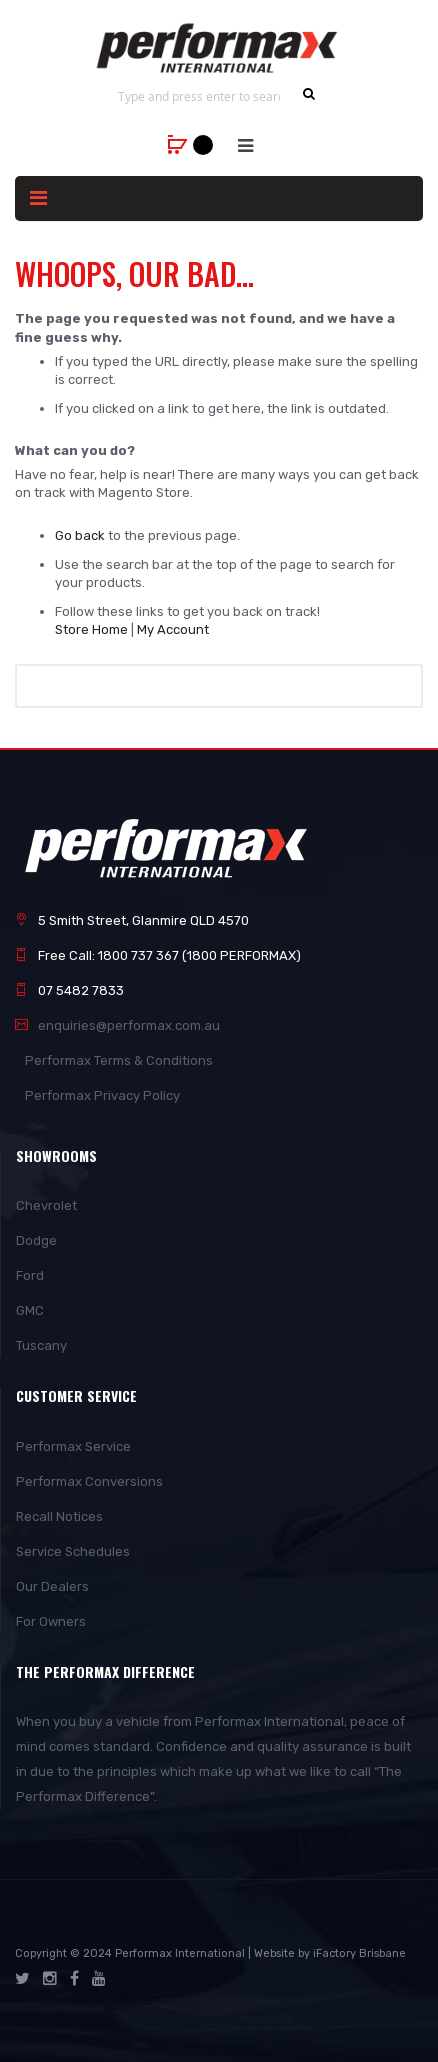 Image resolution: width=438 pixels, height=2062 pixels. Describe the element at coordinates (59, 1516) in the screenshot. I see `Recall Notices` at that location.